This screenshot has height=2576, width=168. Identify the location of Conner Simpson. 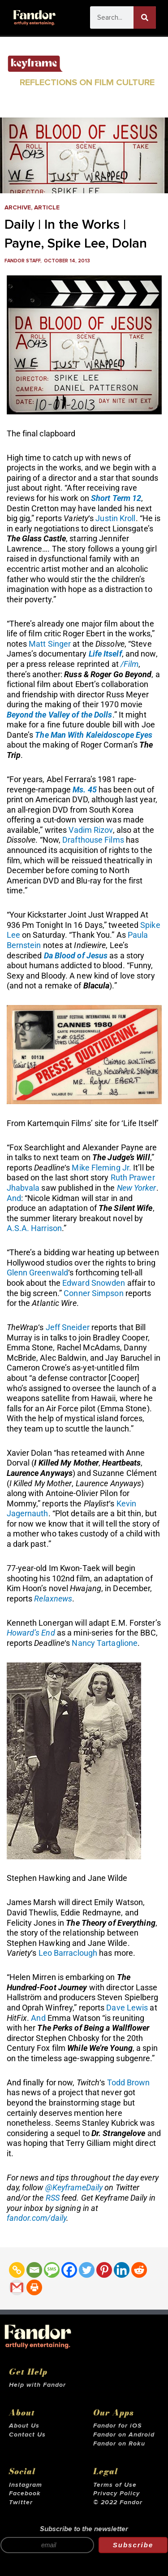
(93, 1293).